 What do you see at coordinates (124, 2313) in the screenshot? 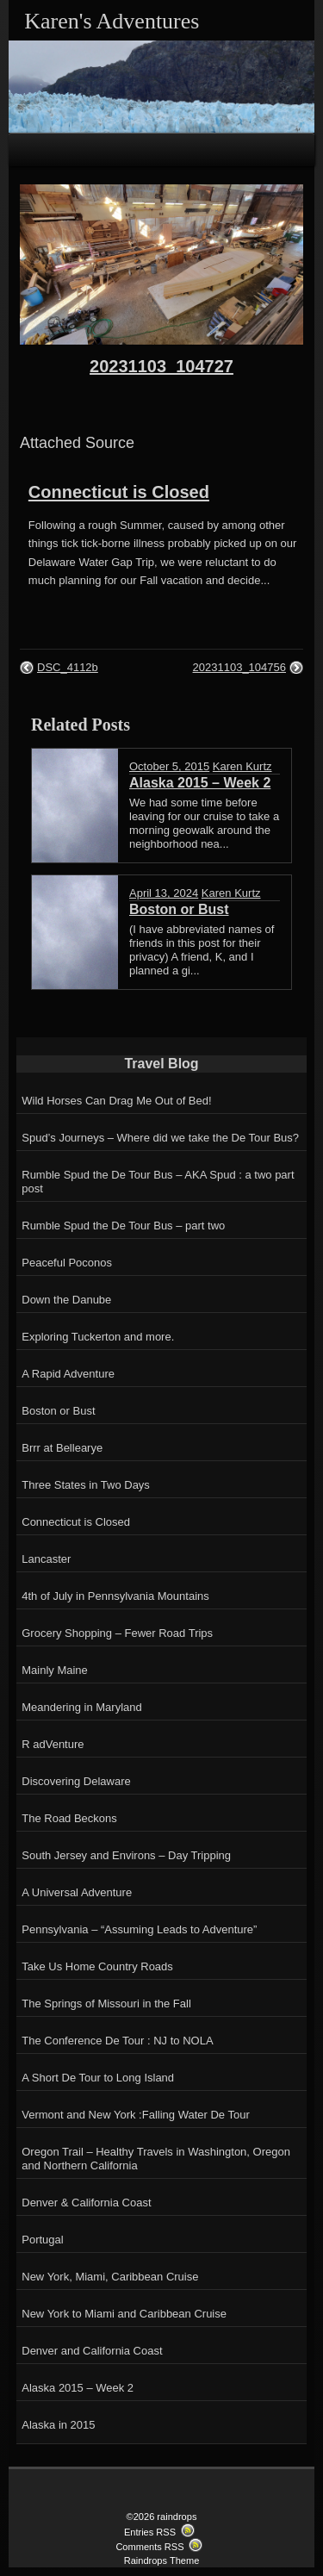
I see `New York to Miami and Caribbean Cruise` at bounding box center [124, 2313].